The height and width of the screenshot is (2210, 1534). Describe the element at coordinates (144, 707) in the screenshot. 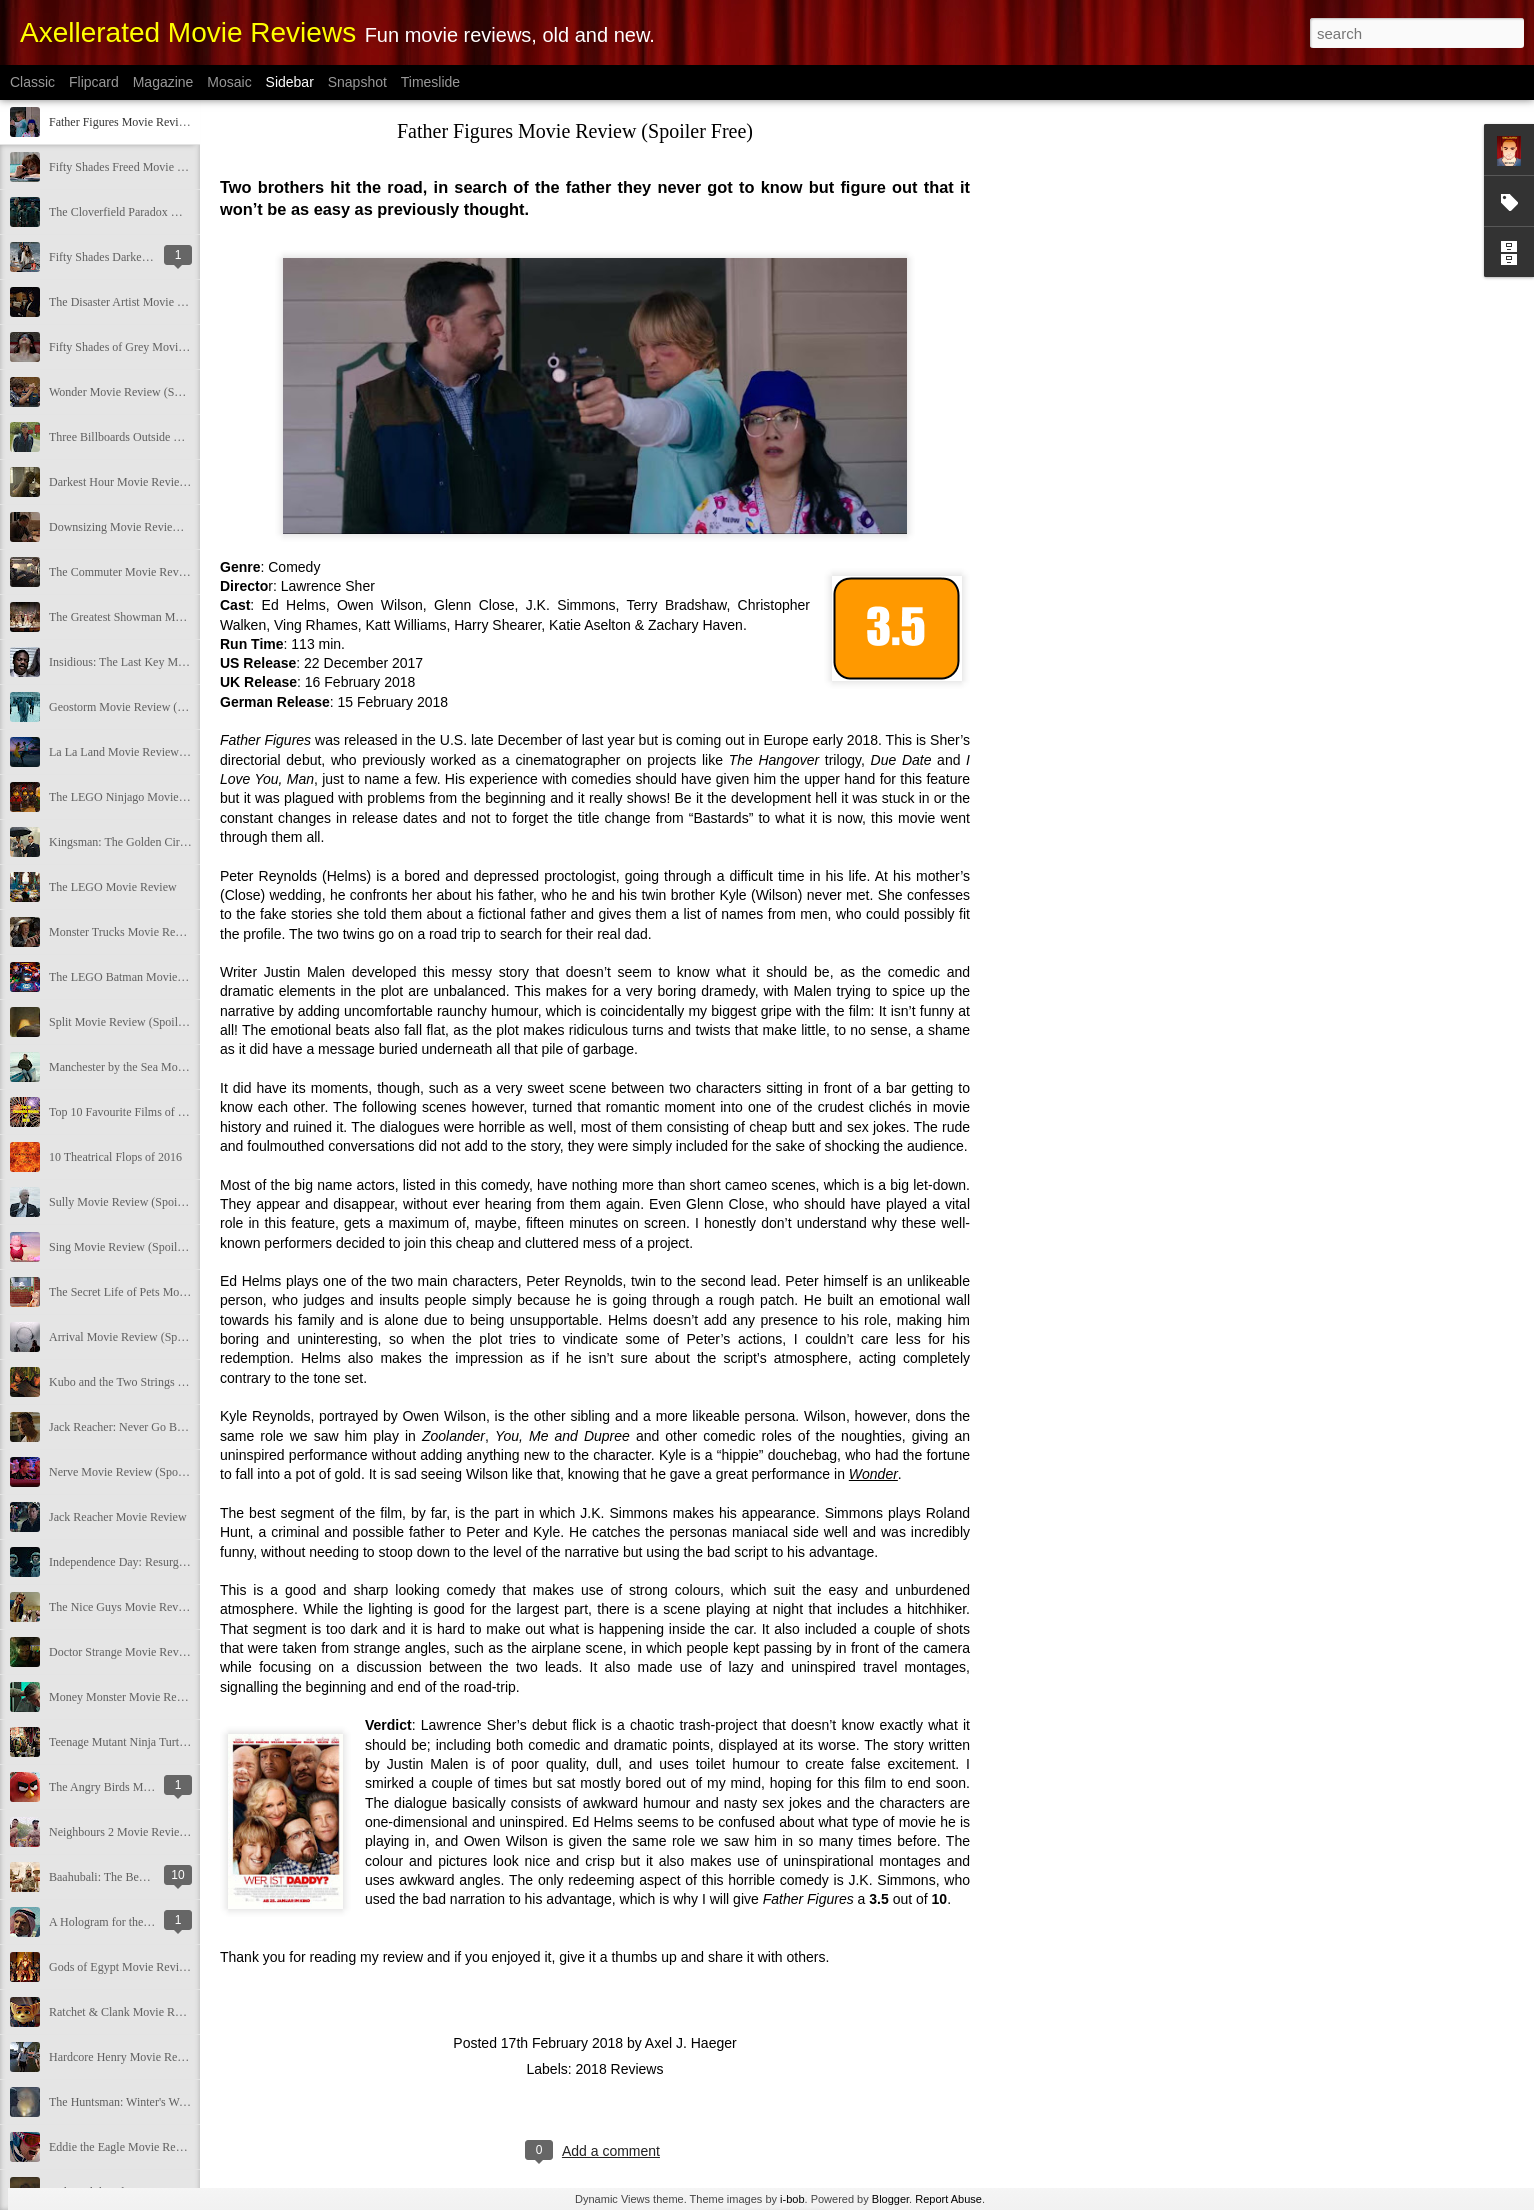

I see `Geostorm Movie Review (Spoiler Free)` at that location.